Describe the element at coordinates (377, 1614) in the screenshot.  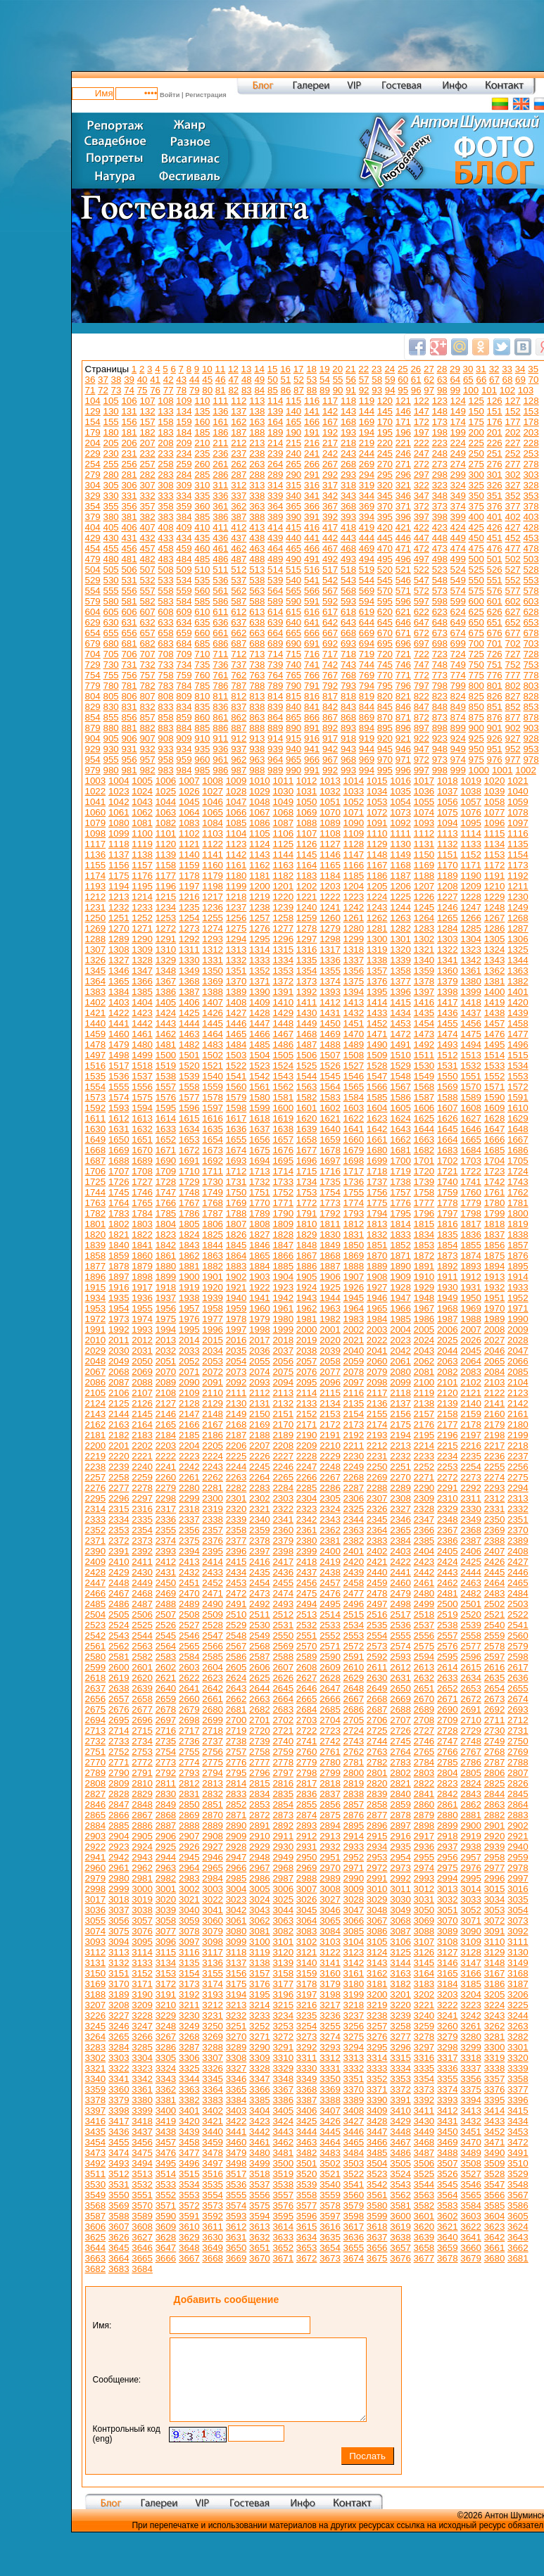
I see `2516` at that location.